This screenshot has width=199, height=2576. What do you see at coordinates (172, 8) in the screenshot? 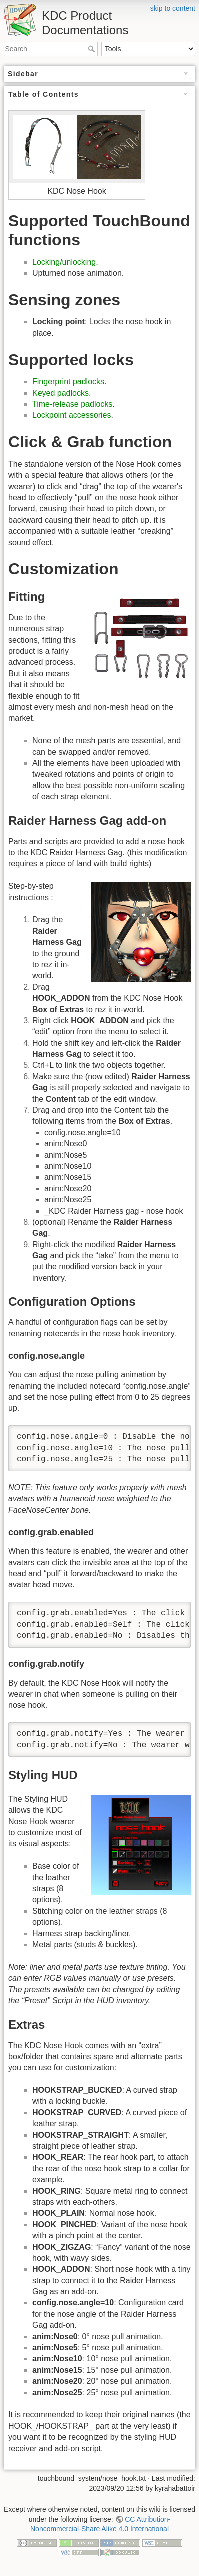
I see `skip to content` at bounding box center [172, 8].